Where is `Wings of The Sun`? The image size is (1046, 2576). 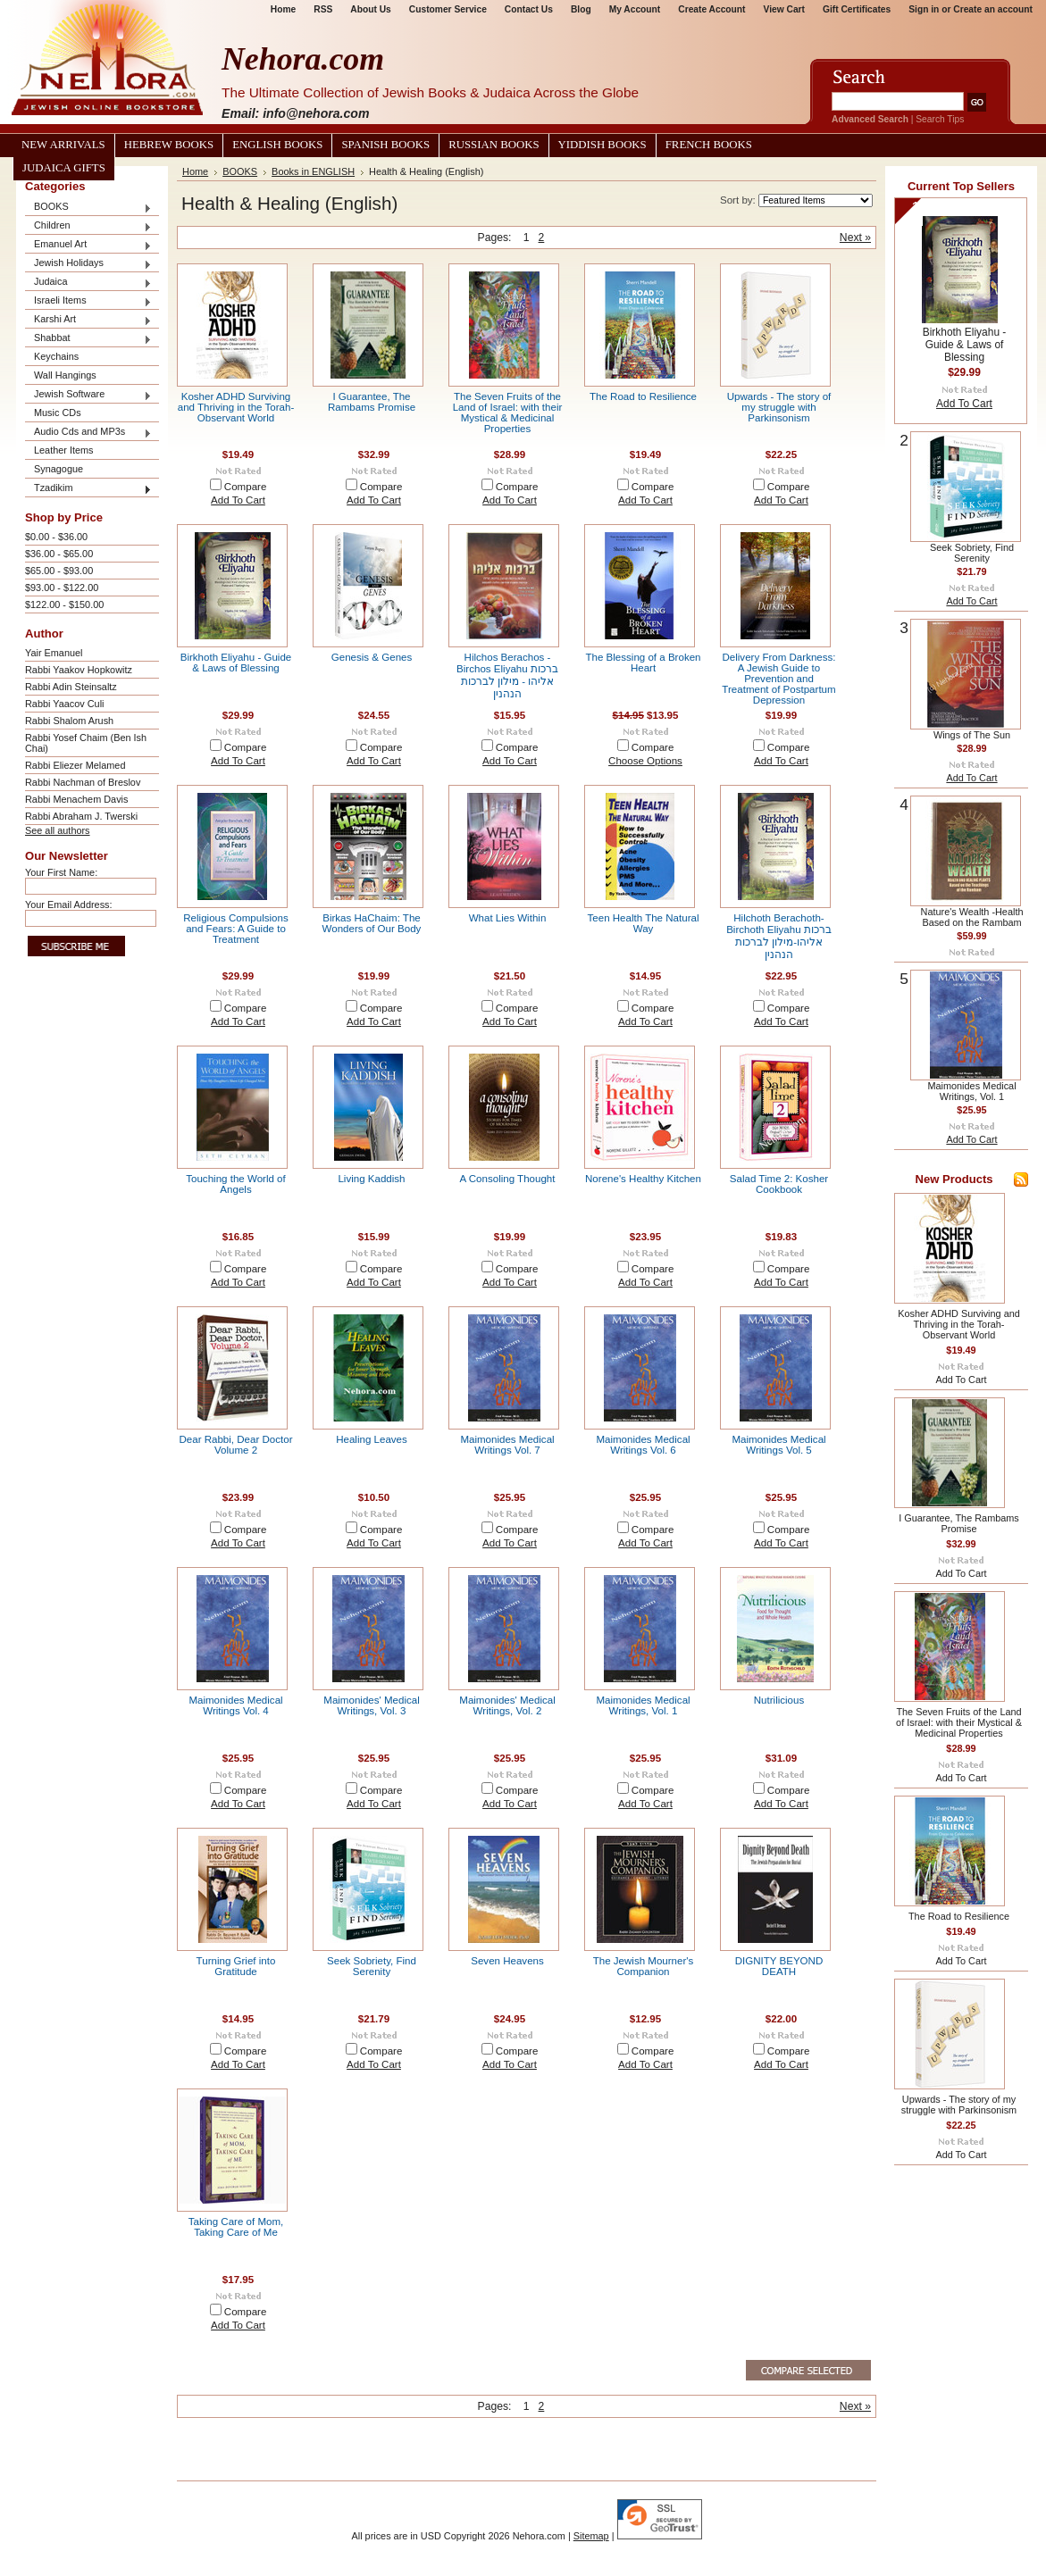 Wings of The Sun is located at coordinates (971, 734).